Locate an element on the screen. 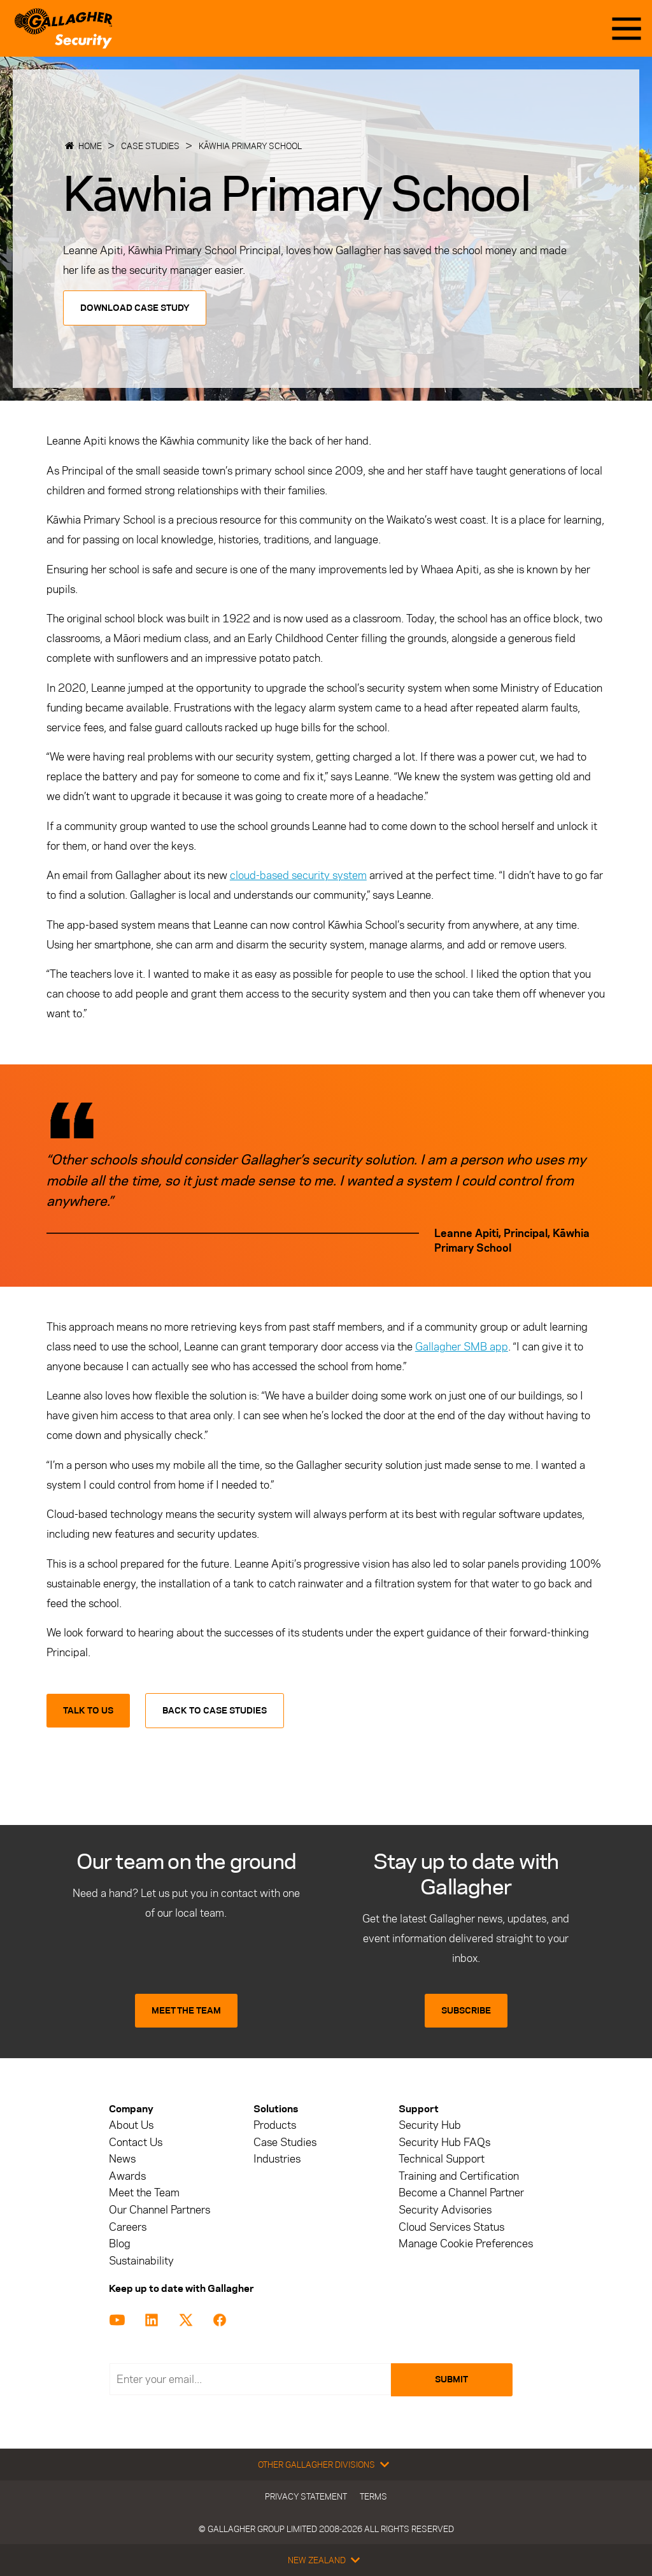  Industries is located at coordinates (277, 2159).